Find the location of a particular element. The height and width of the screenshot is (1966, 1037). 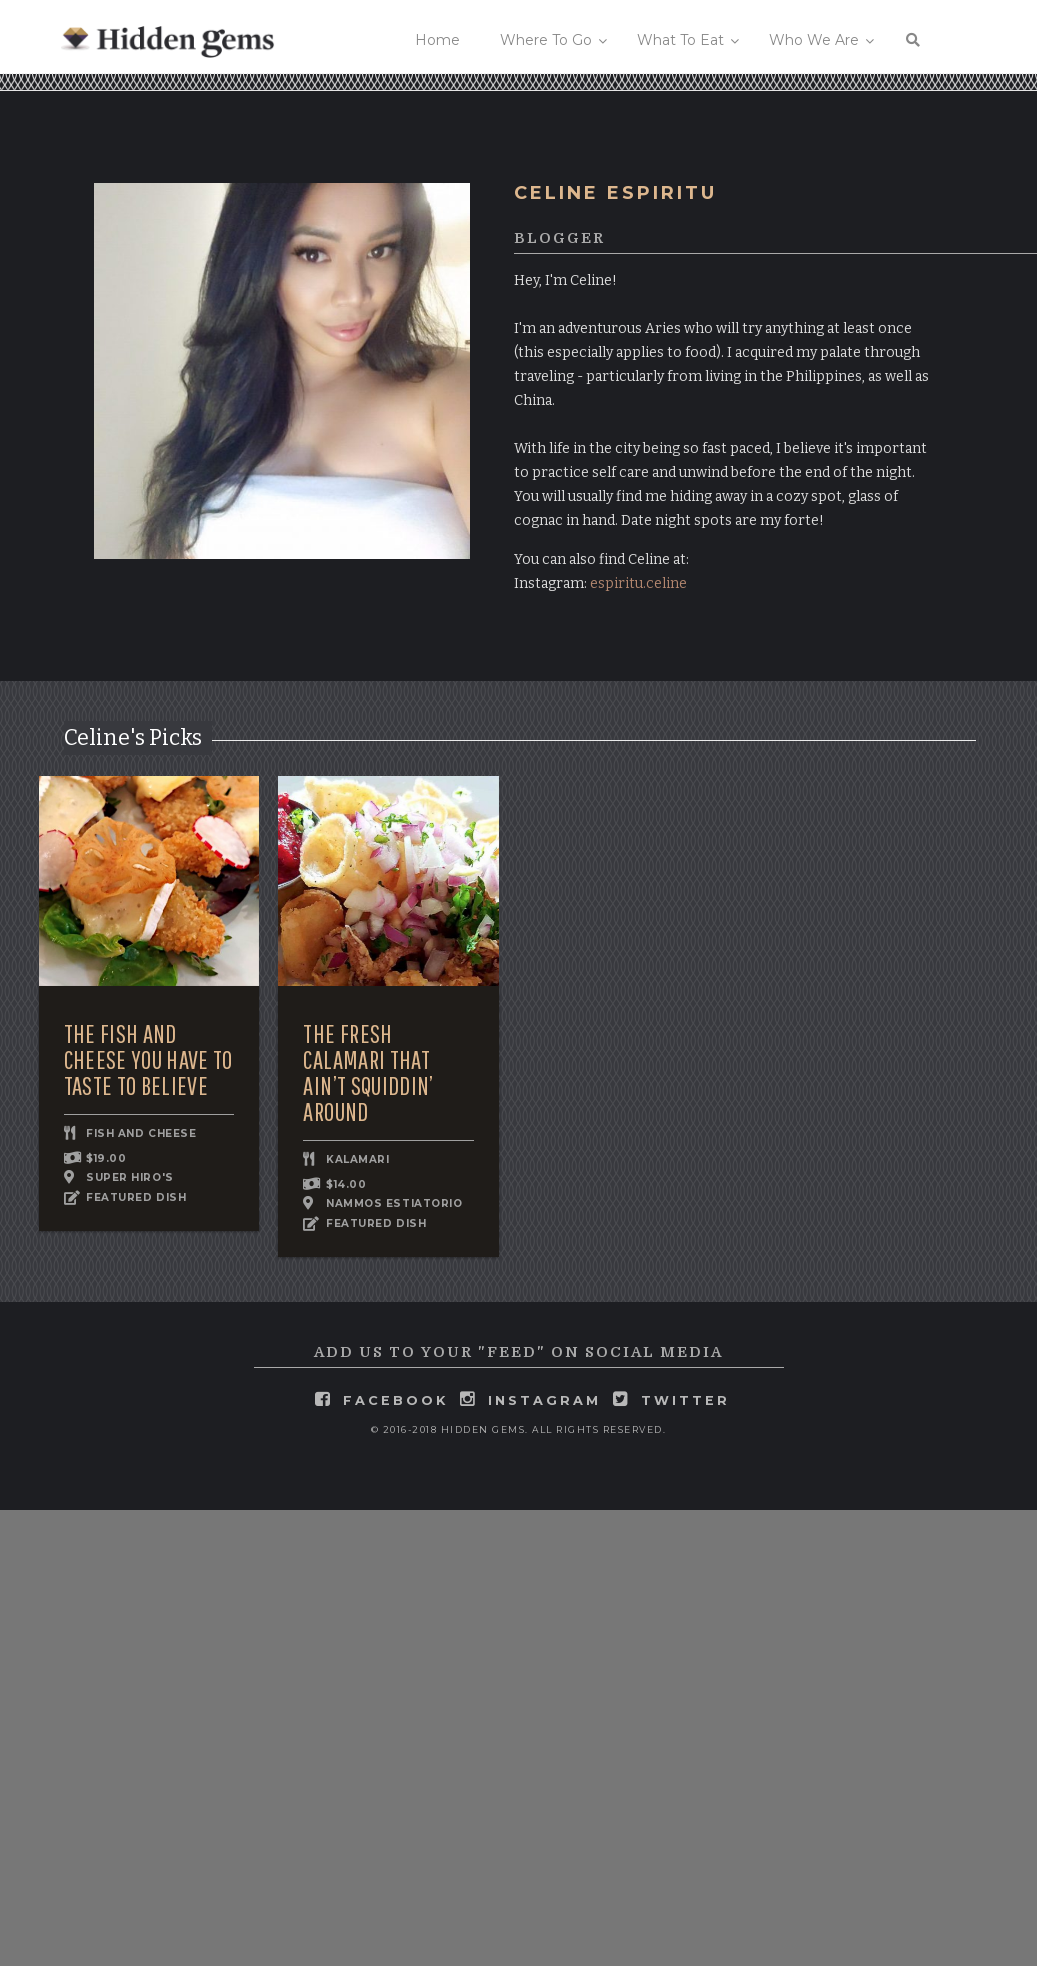

Super Hiro's is located at coordinates (130, 1177).